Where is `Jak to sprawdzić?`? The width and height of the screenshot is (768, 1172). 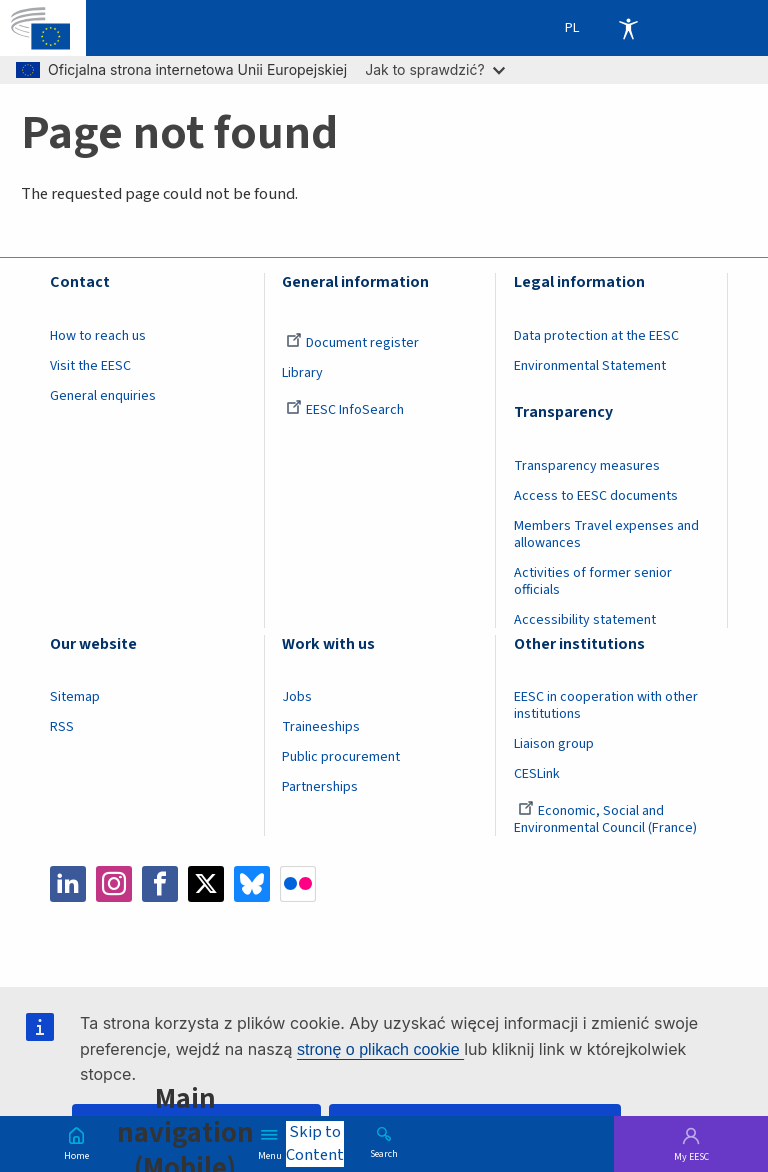 Jak to sprawdzić? is located at coordinates (434, 69).